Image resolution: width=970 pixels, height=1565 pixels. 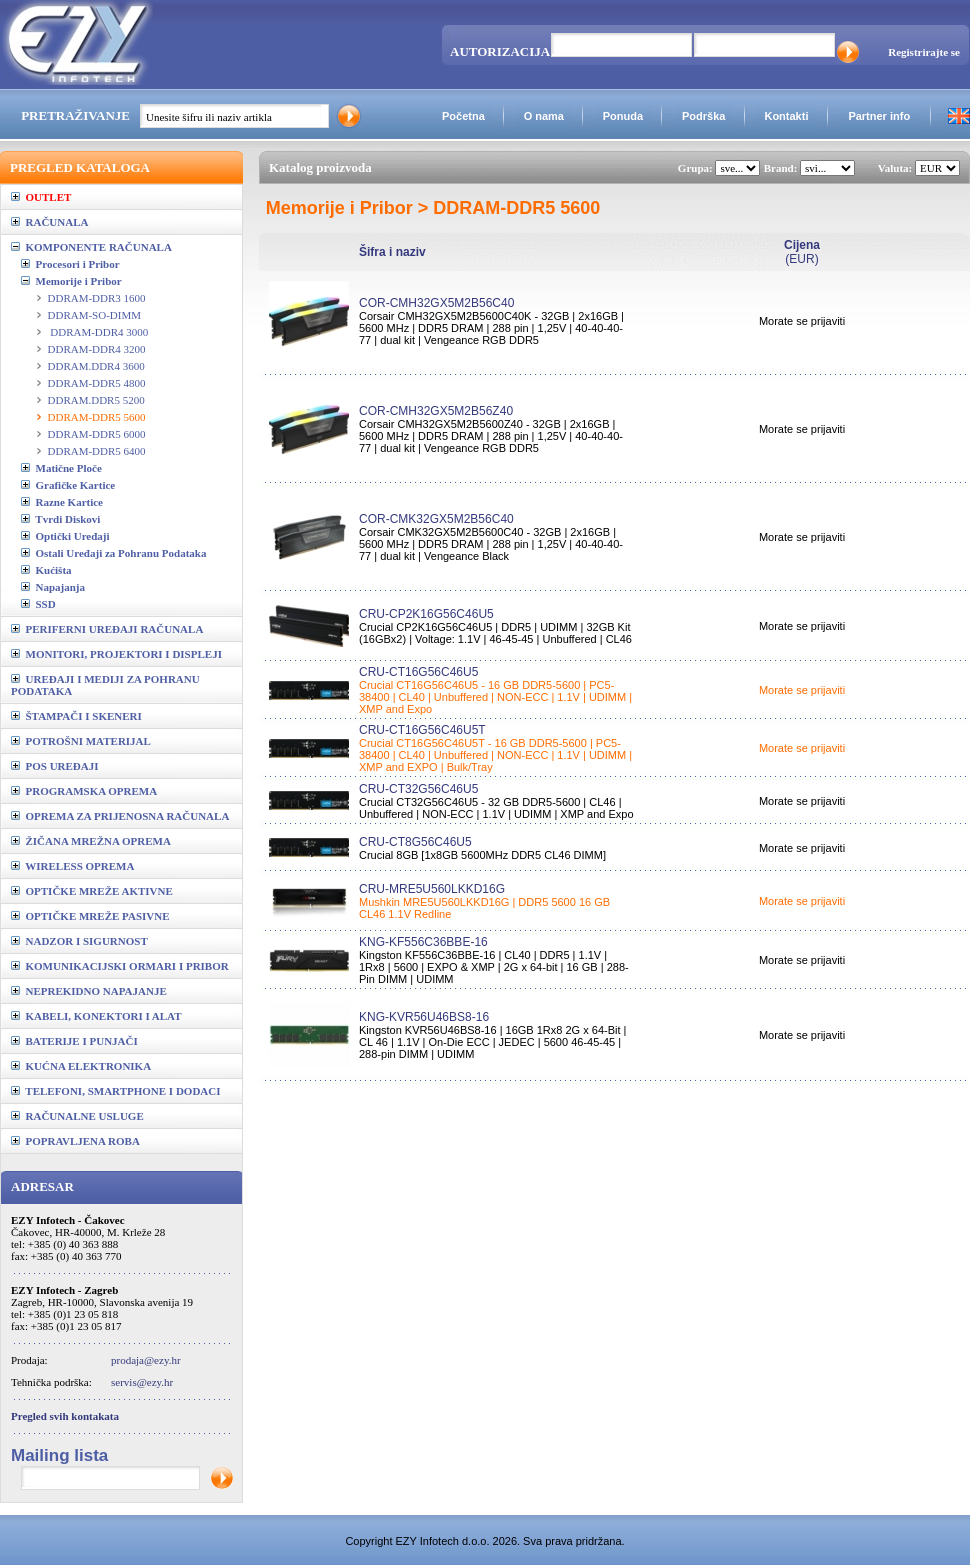 I want to click on Podrška, so click(x=703, y=116).